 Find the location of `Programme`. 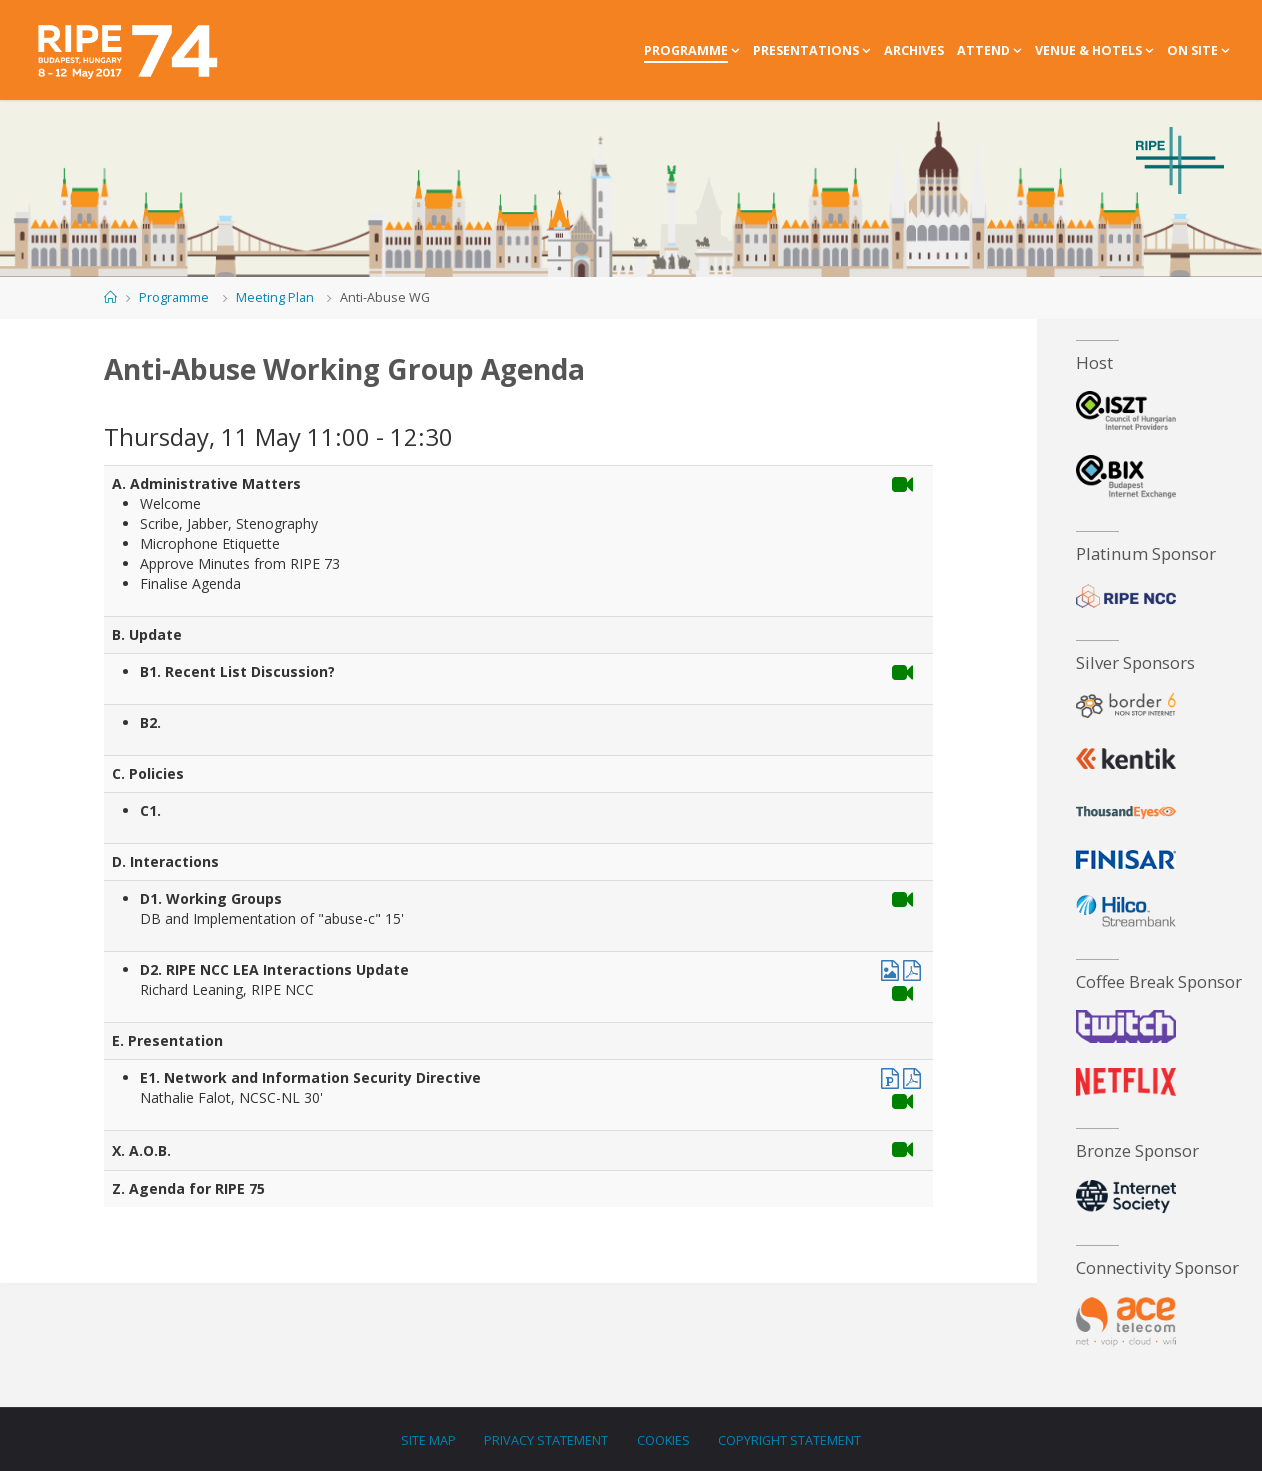

Programme is located at coordinates (174, 297).